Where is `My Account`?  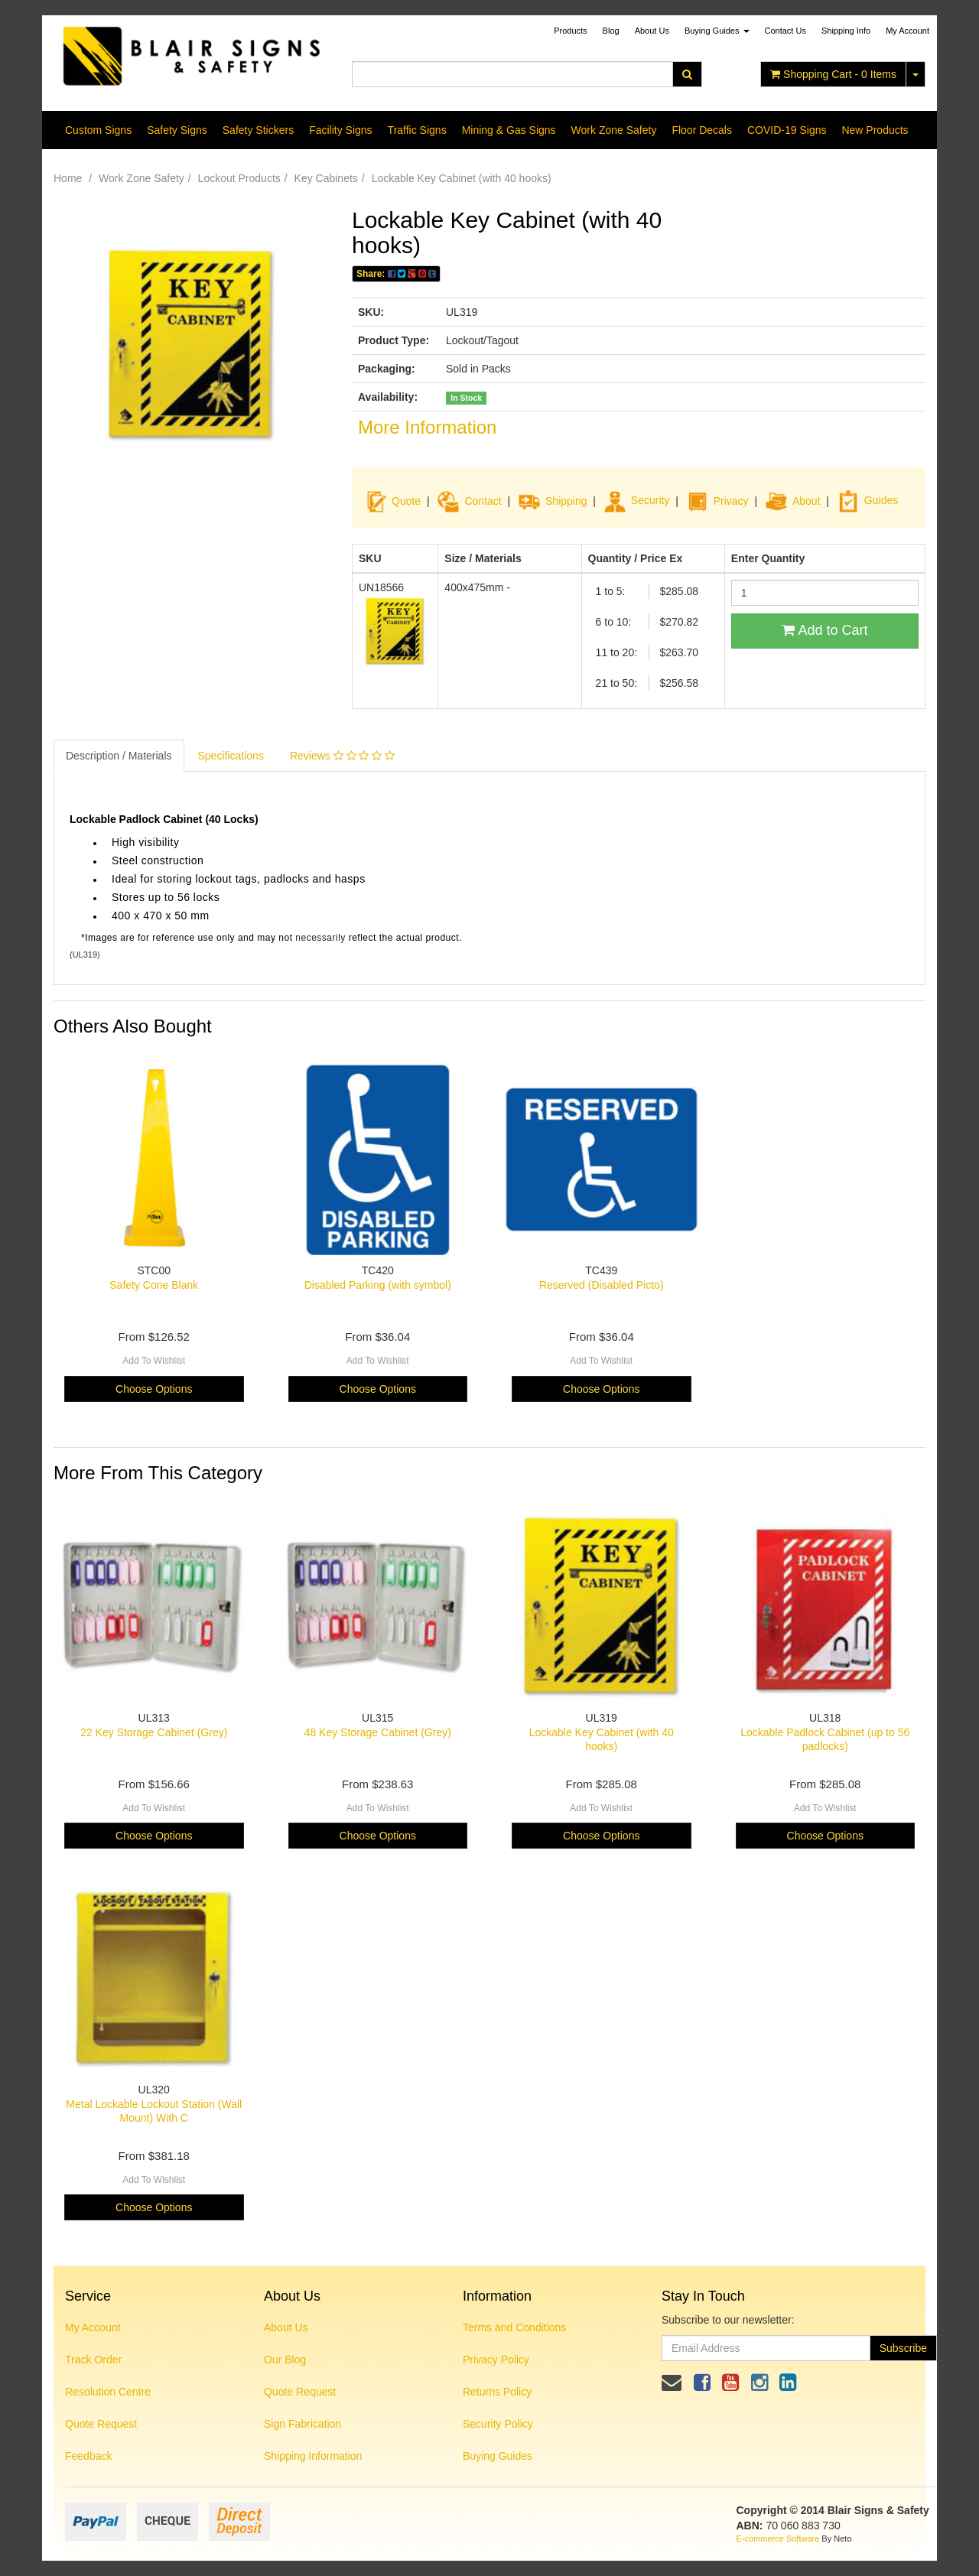
My Account is located at coordinates (92, 2327).